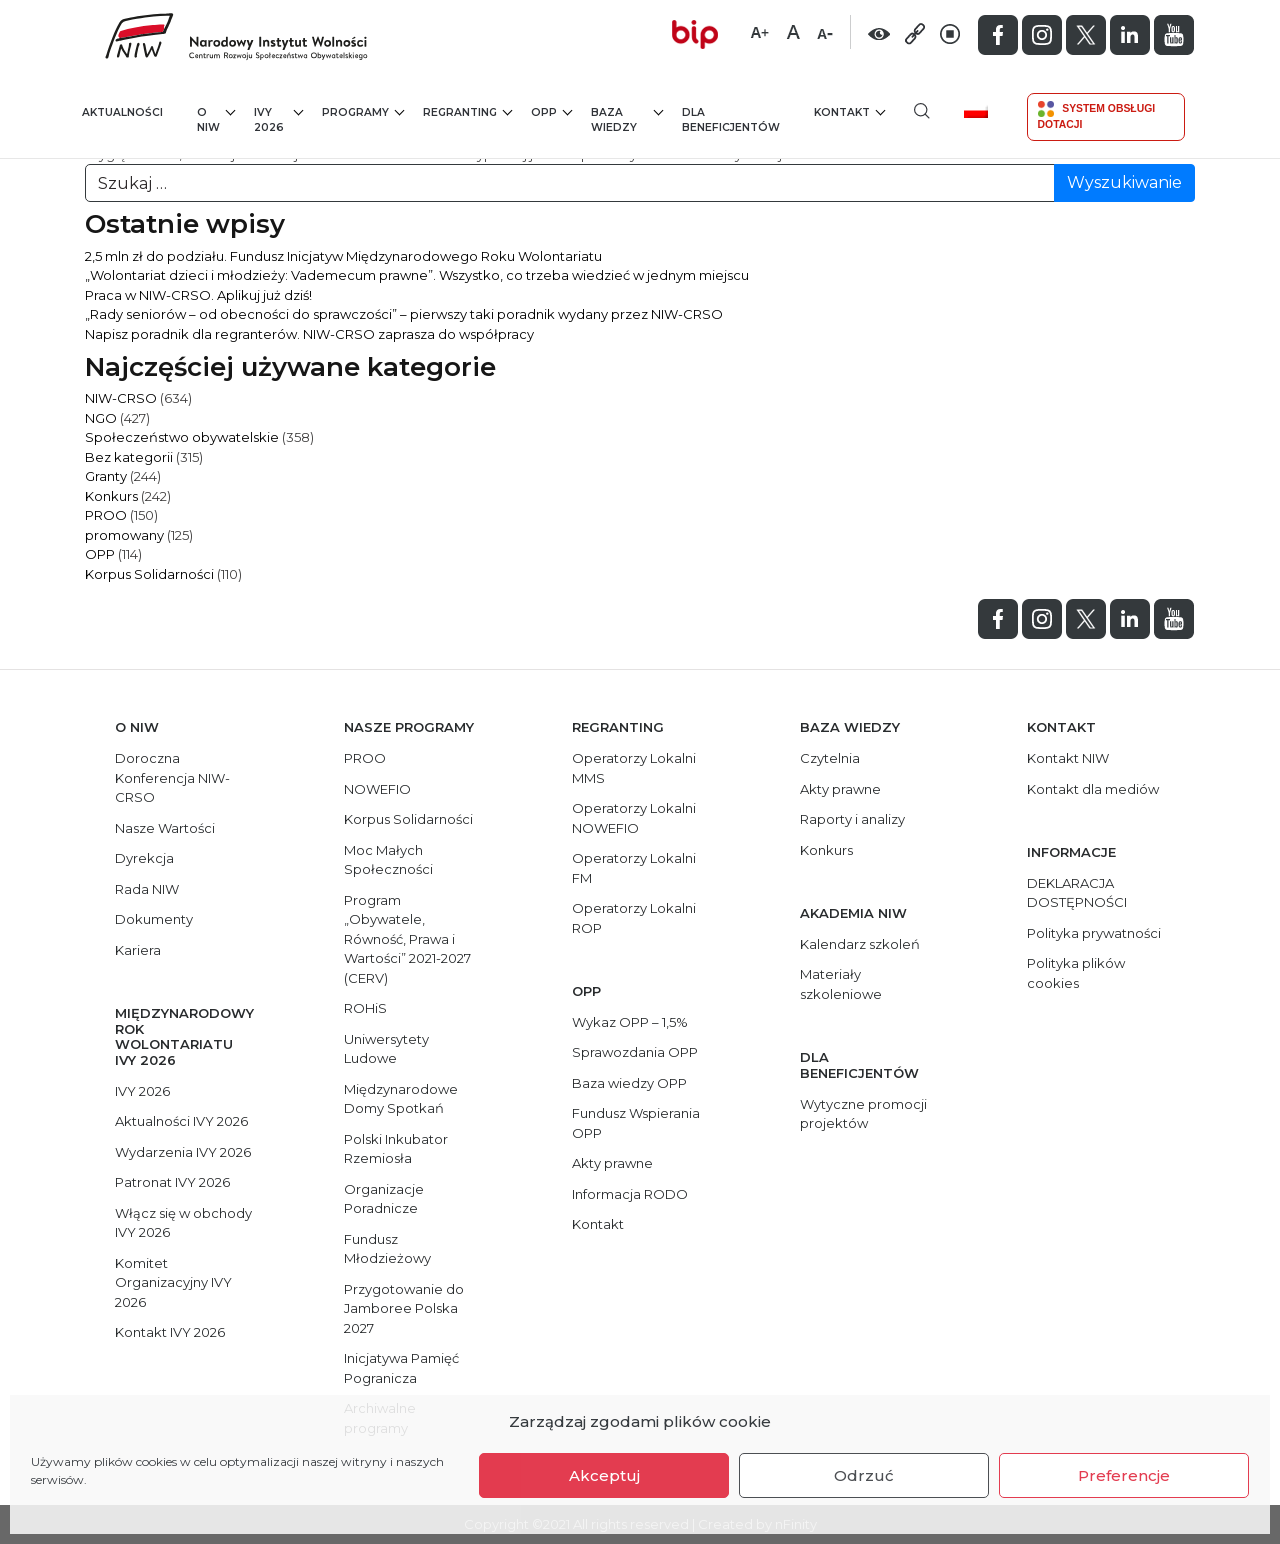 Image resolution: width=1280 pixels, height=1544 pixels. What do you see at coordinates (630, 1022) in the screenshot?
I see `Wykaz OPP – 1,5%` at bounding box center [630, 1022].